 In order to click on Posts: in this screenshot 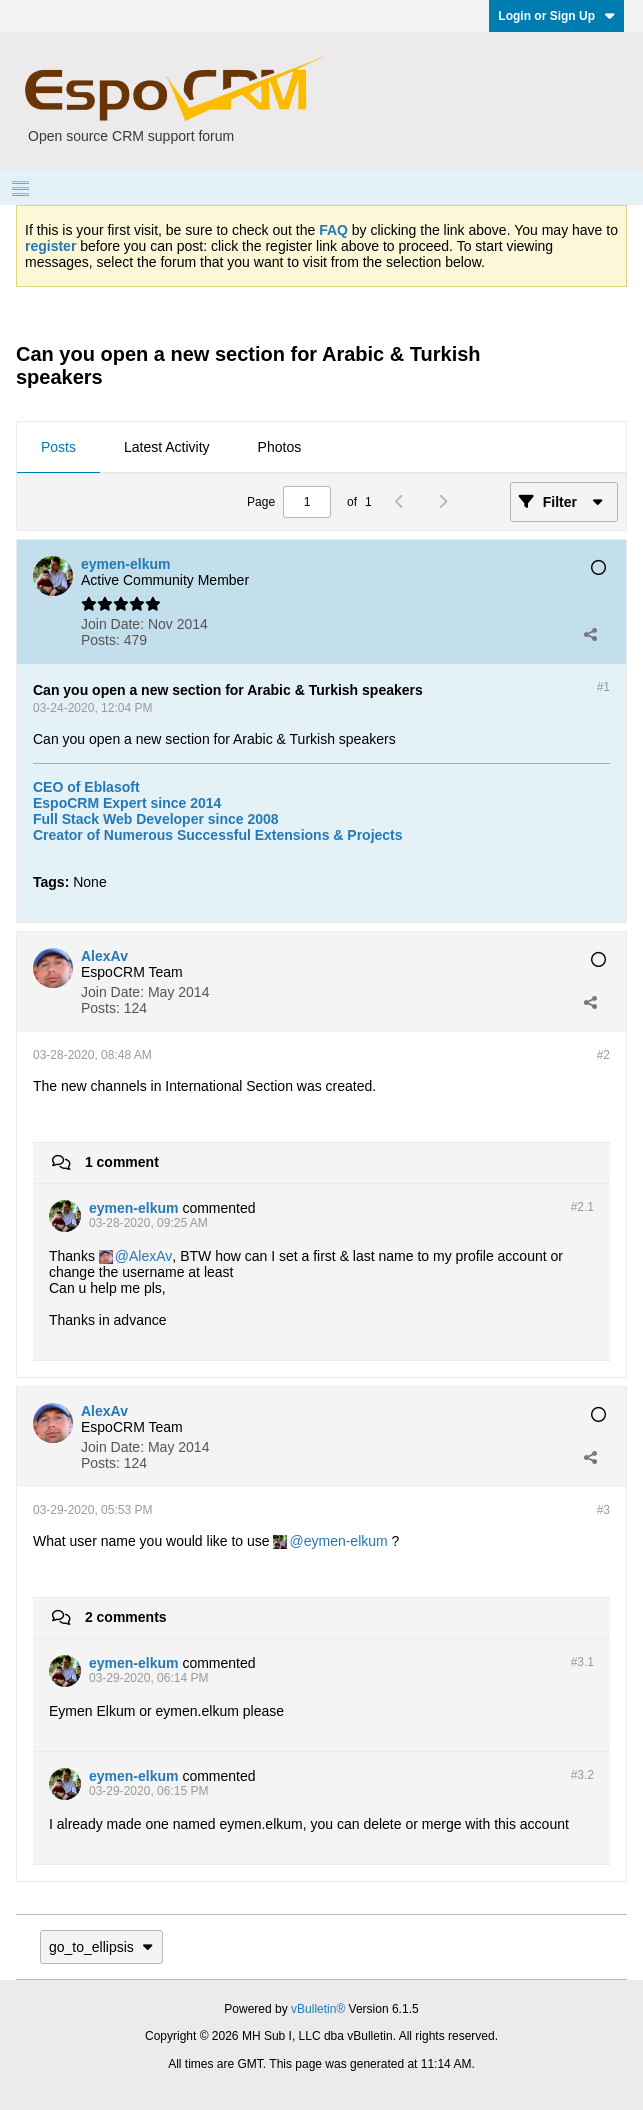, I will do `click(100, 640)`.